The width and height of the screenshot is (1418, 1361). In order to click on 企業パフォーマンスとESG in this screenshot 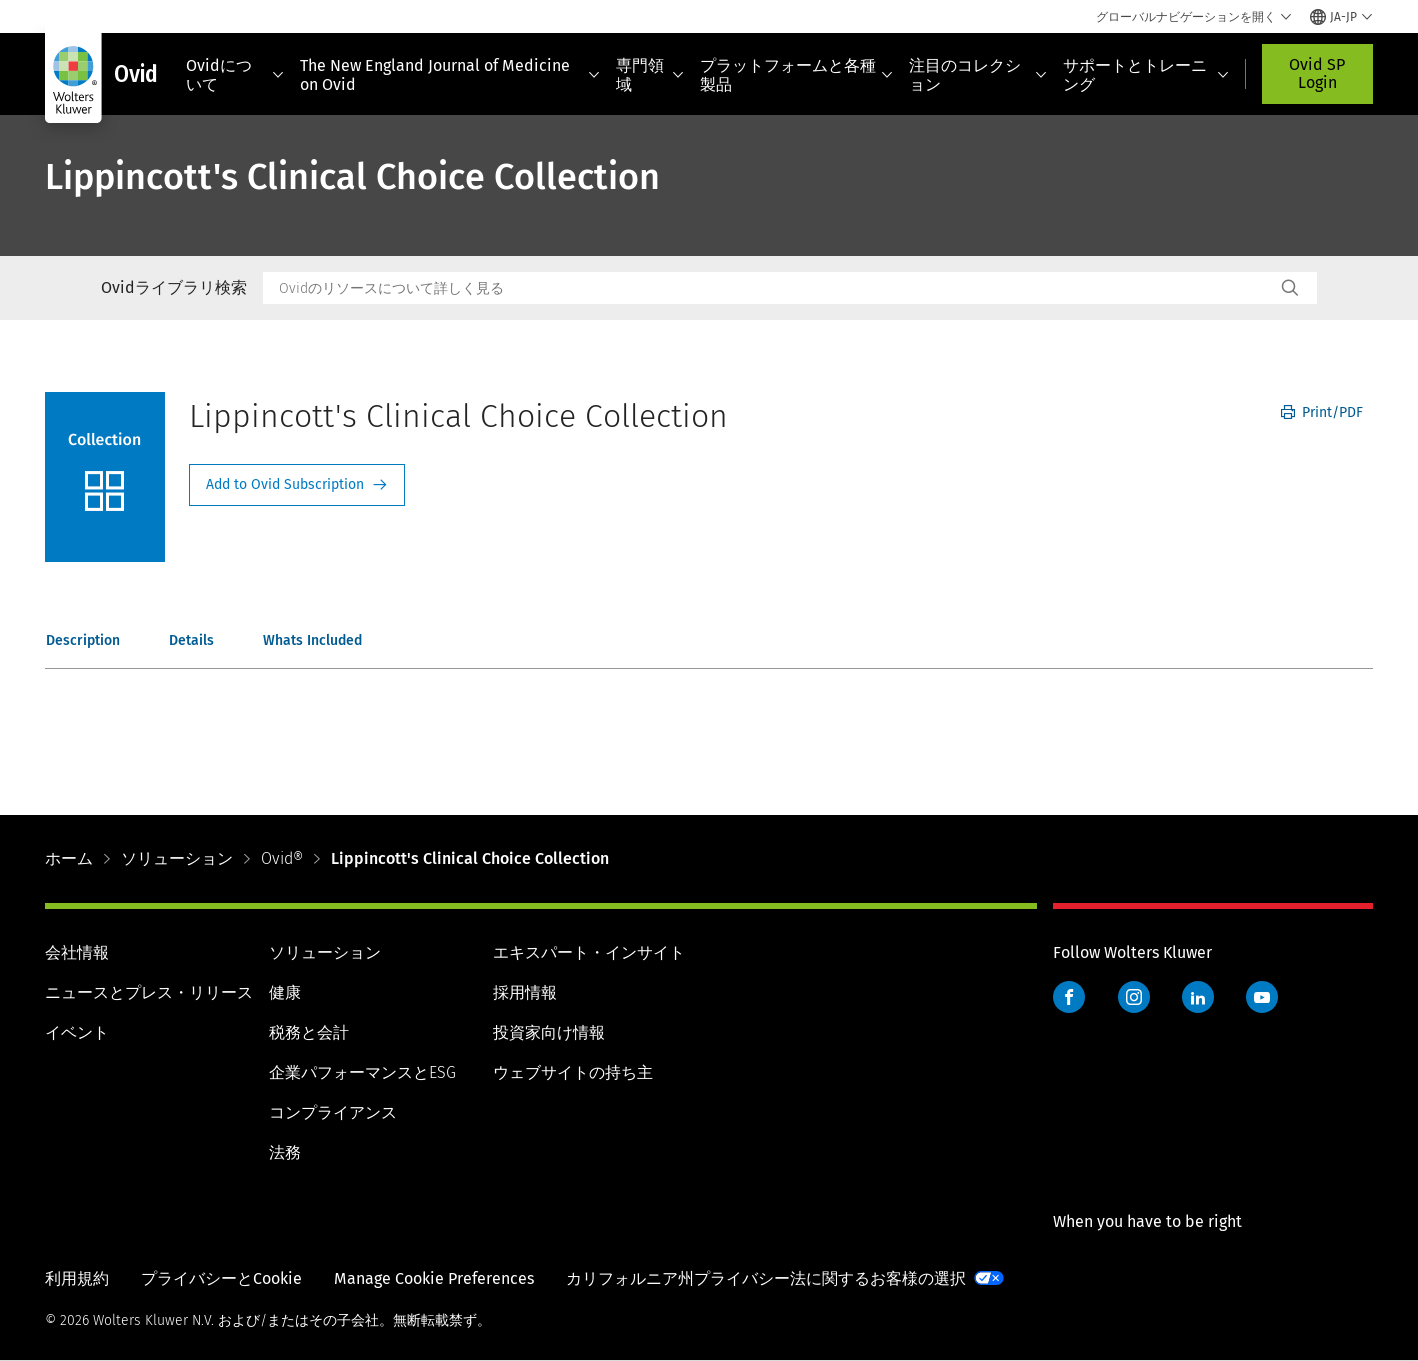, I will do `click(362, 1072)`.